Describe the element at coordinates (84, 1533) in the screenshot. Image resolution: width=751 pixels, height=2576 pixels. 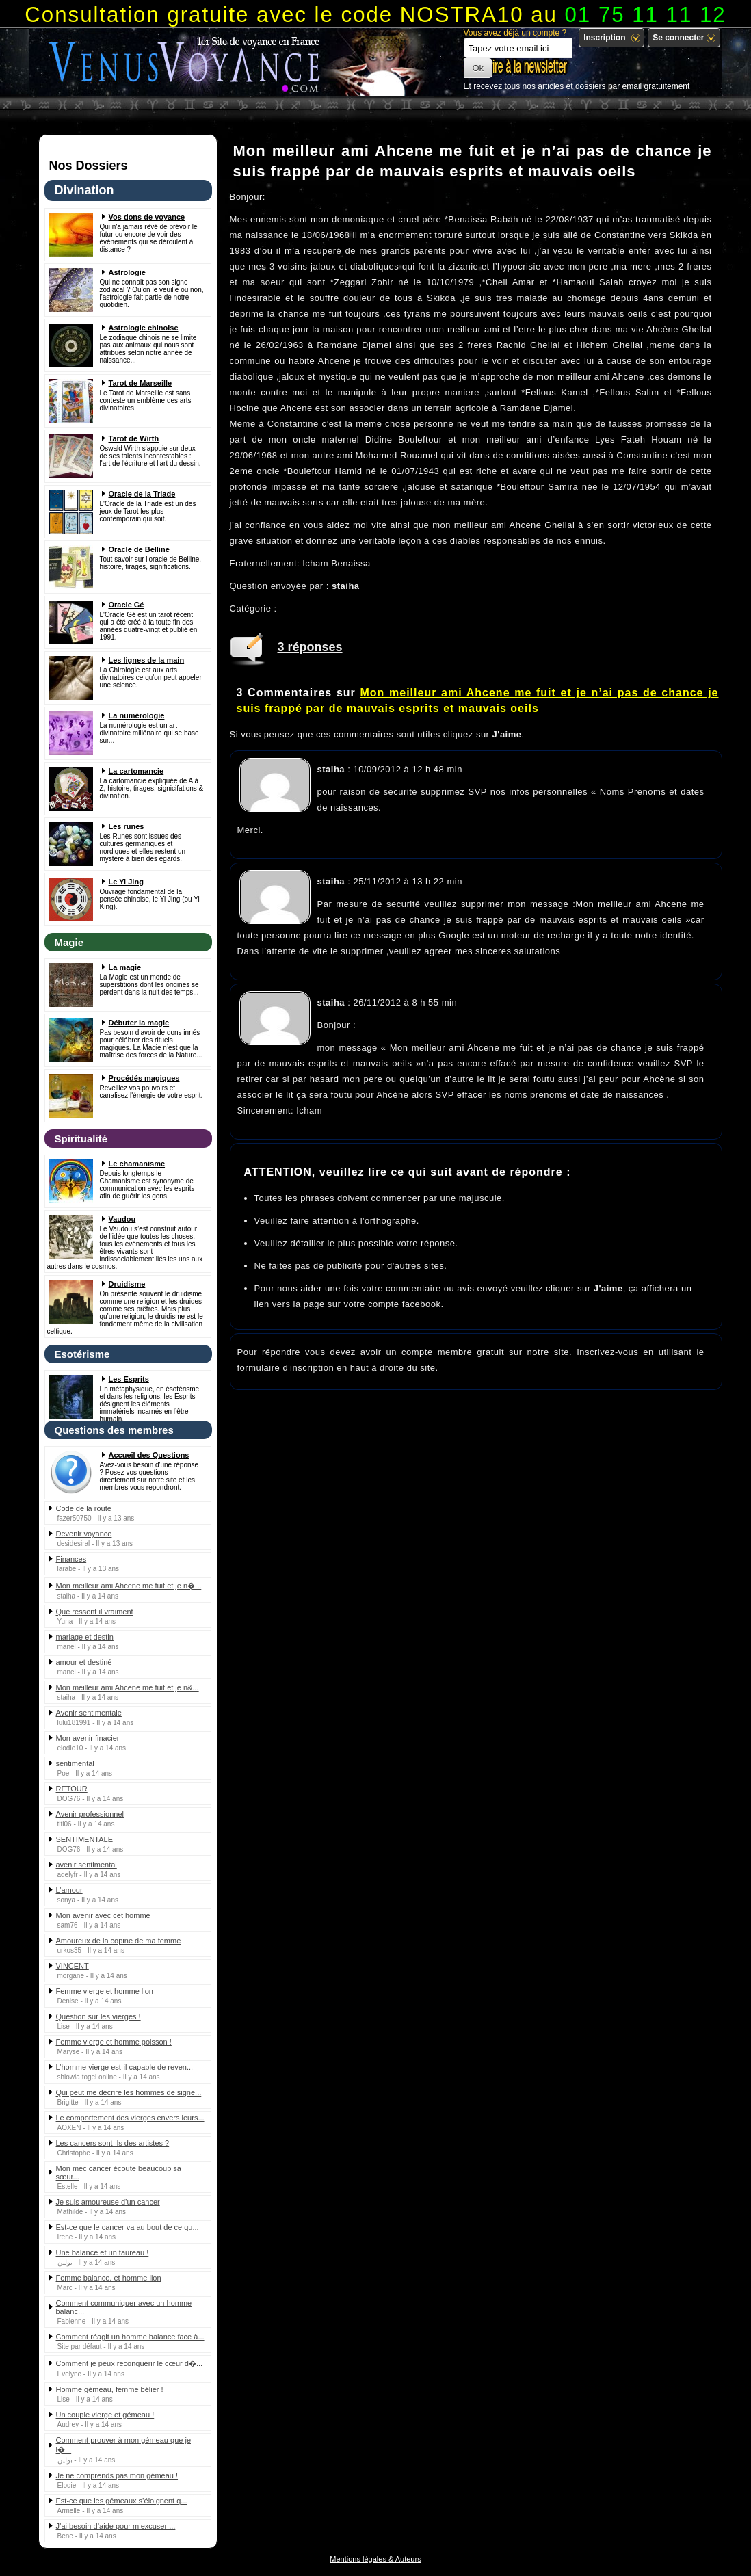
I see `Devenir voyance` at that location.